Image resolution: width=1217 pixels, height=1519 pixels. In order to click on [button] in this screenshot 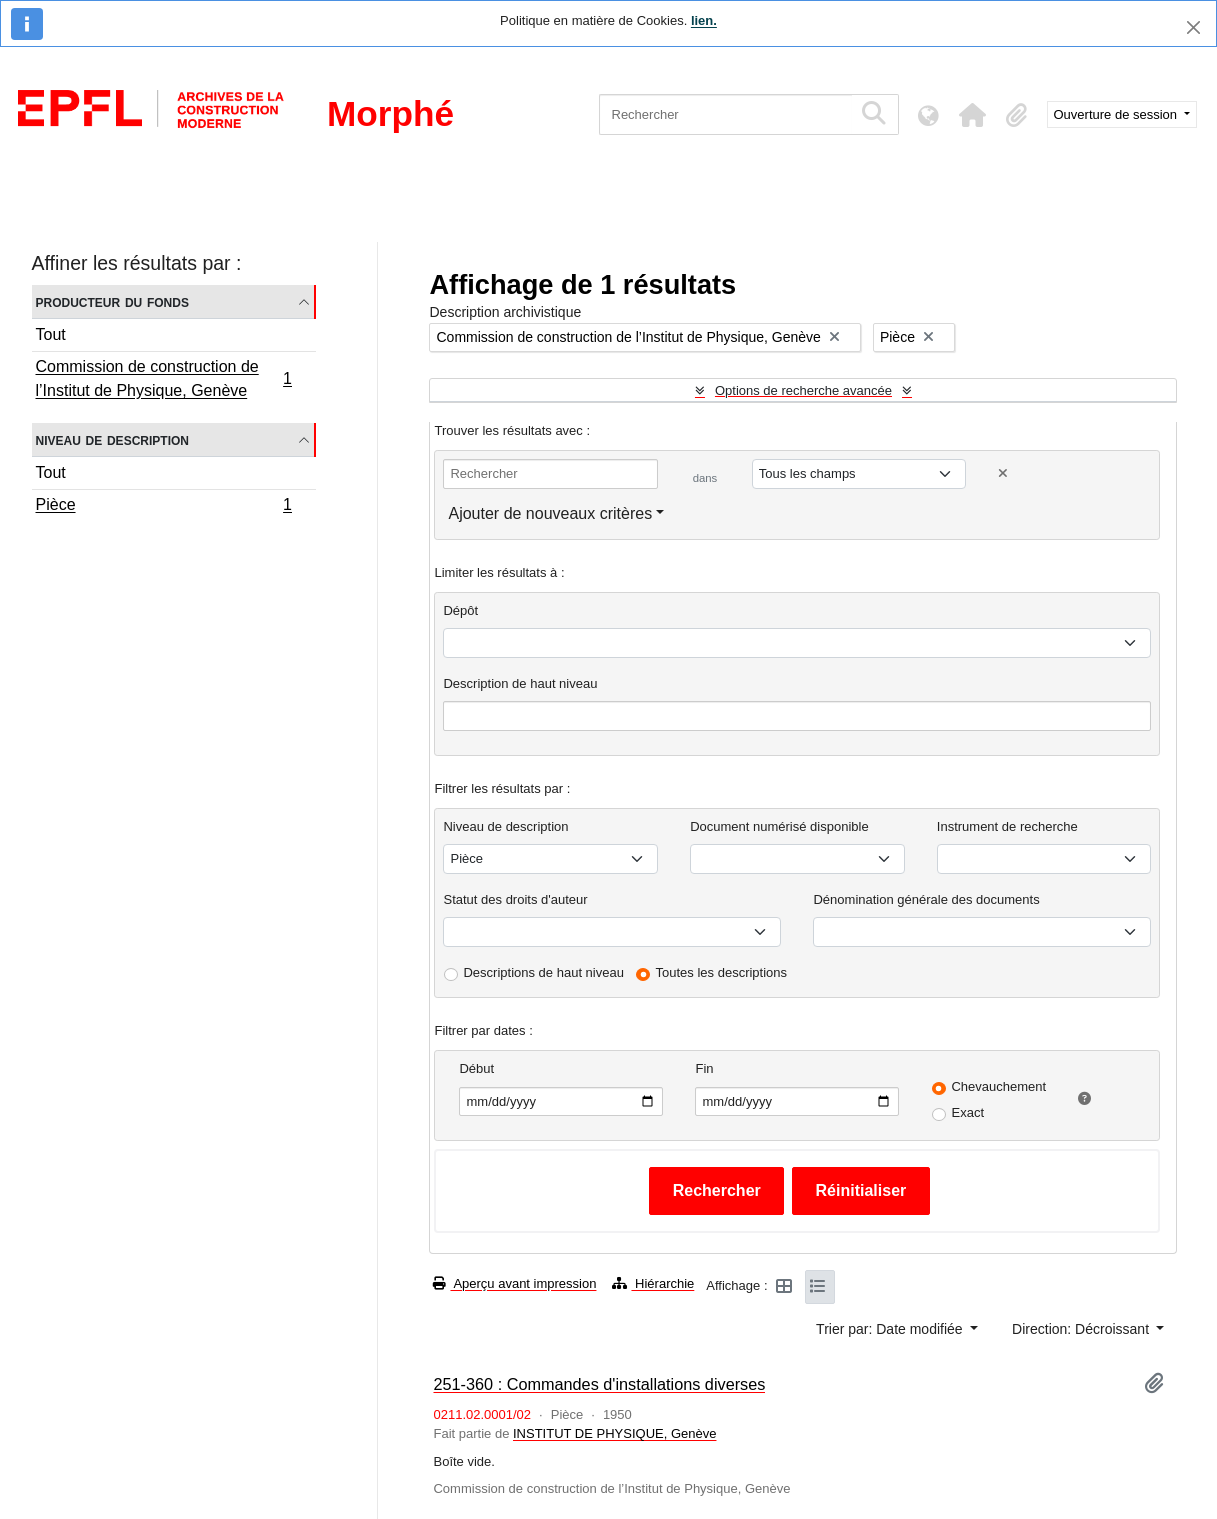, I will do `click(973, 115)`.